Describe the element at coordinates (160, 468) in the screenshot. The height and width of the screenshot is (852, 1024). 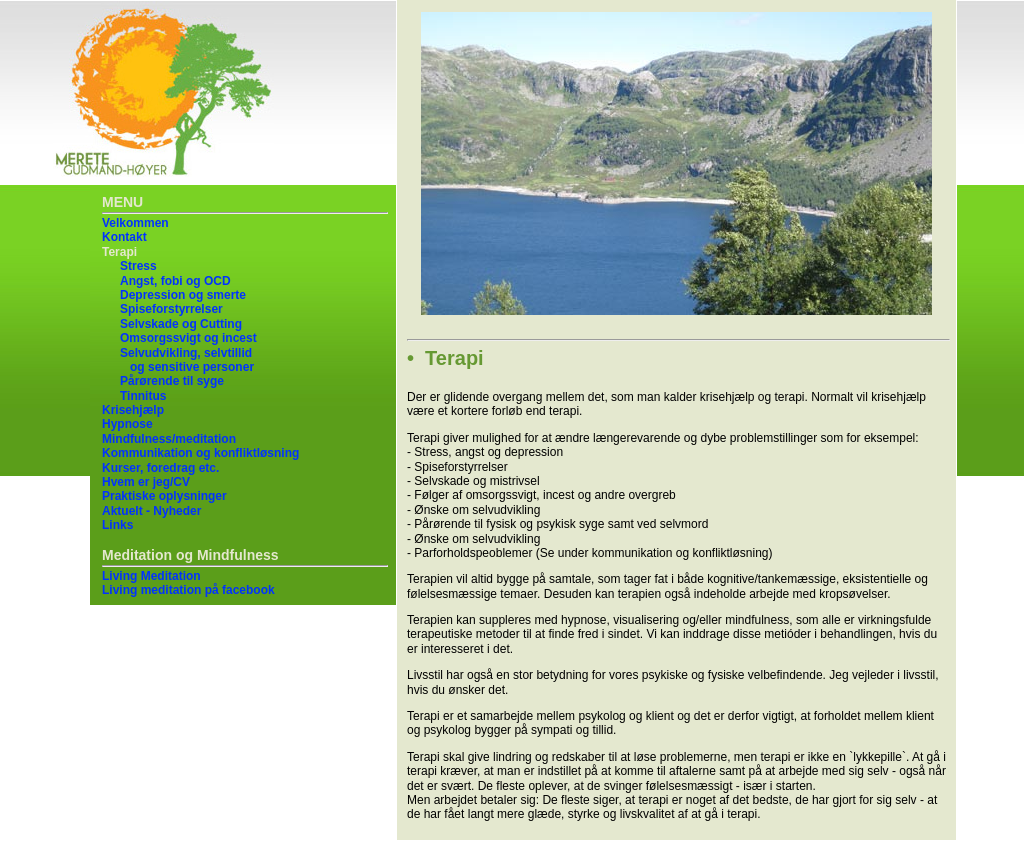
I see `Kurser, foredrag etc.` at that location.